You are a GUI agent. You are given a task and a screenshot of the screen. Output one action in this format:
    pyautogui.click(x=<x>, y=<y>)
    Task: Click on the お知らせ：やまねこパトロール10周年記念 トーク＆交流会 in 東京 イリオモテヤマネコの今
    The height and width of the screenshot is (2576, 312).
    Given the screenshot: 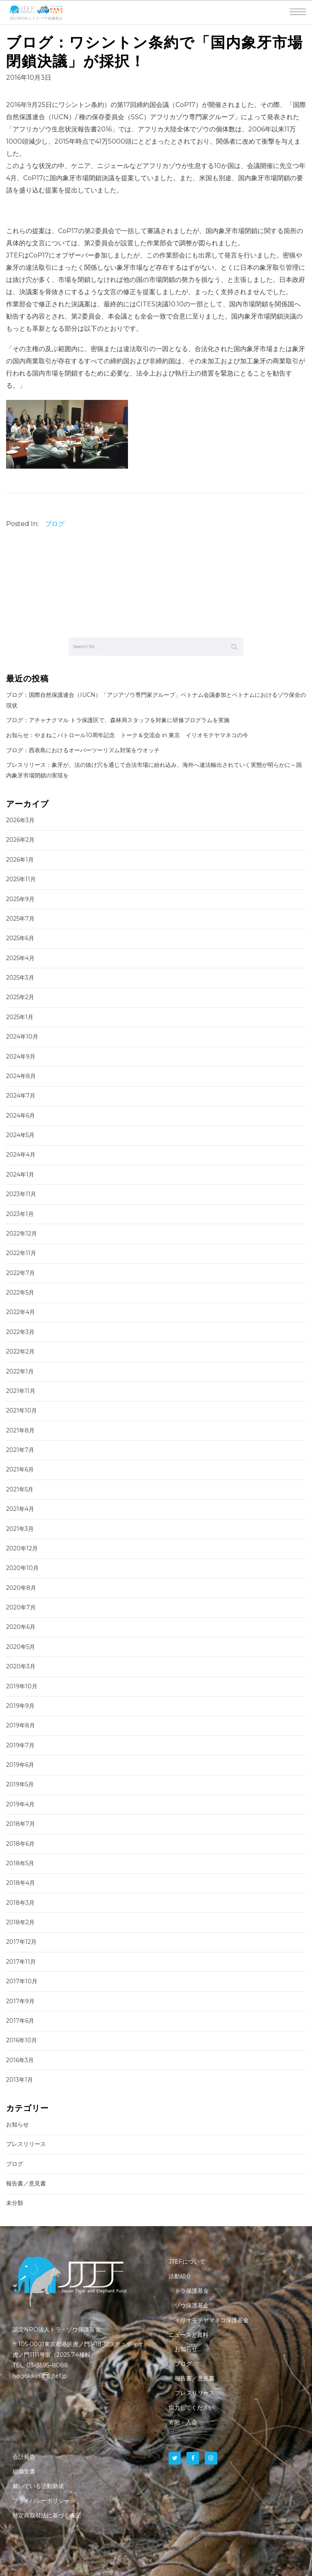 What is the action you would take?
    pyautogui.click(x=127, y=735)
    